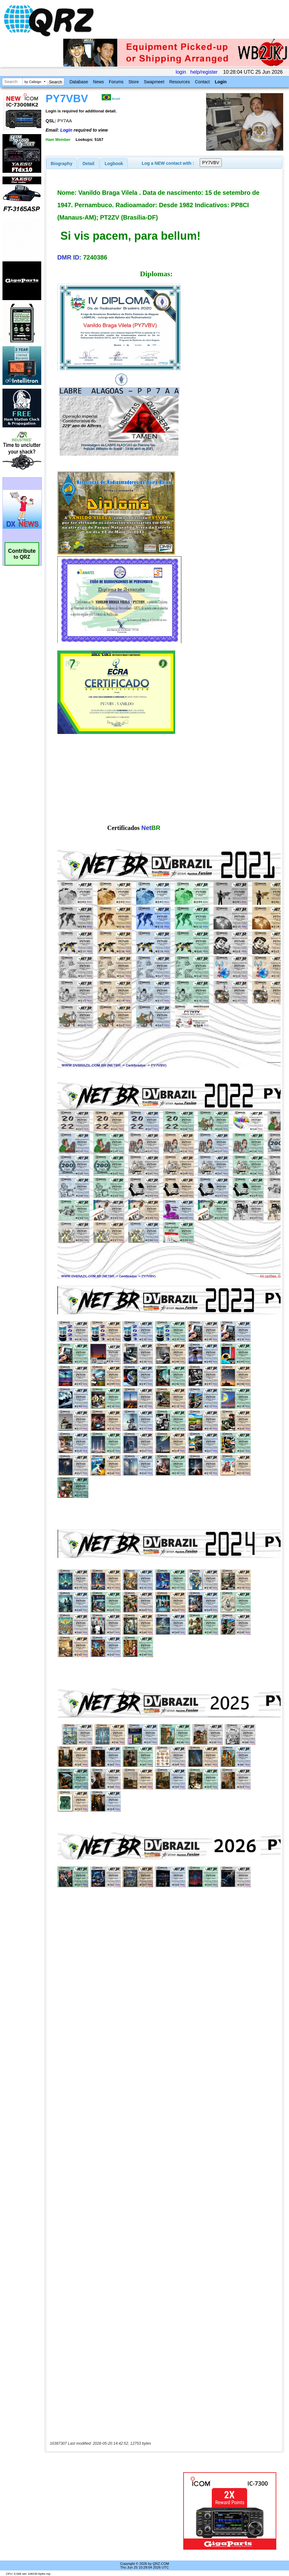 This screenshot has height=2576, width=289. I want to click on Contact, so click(202, 81).